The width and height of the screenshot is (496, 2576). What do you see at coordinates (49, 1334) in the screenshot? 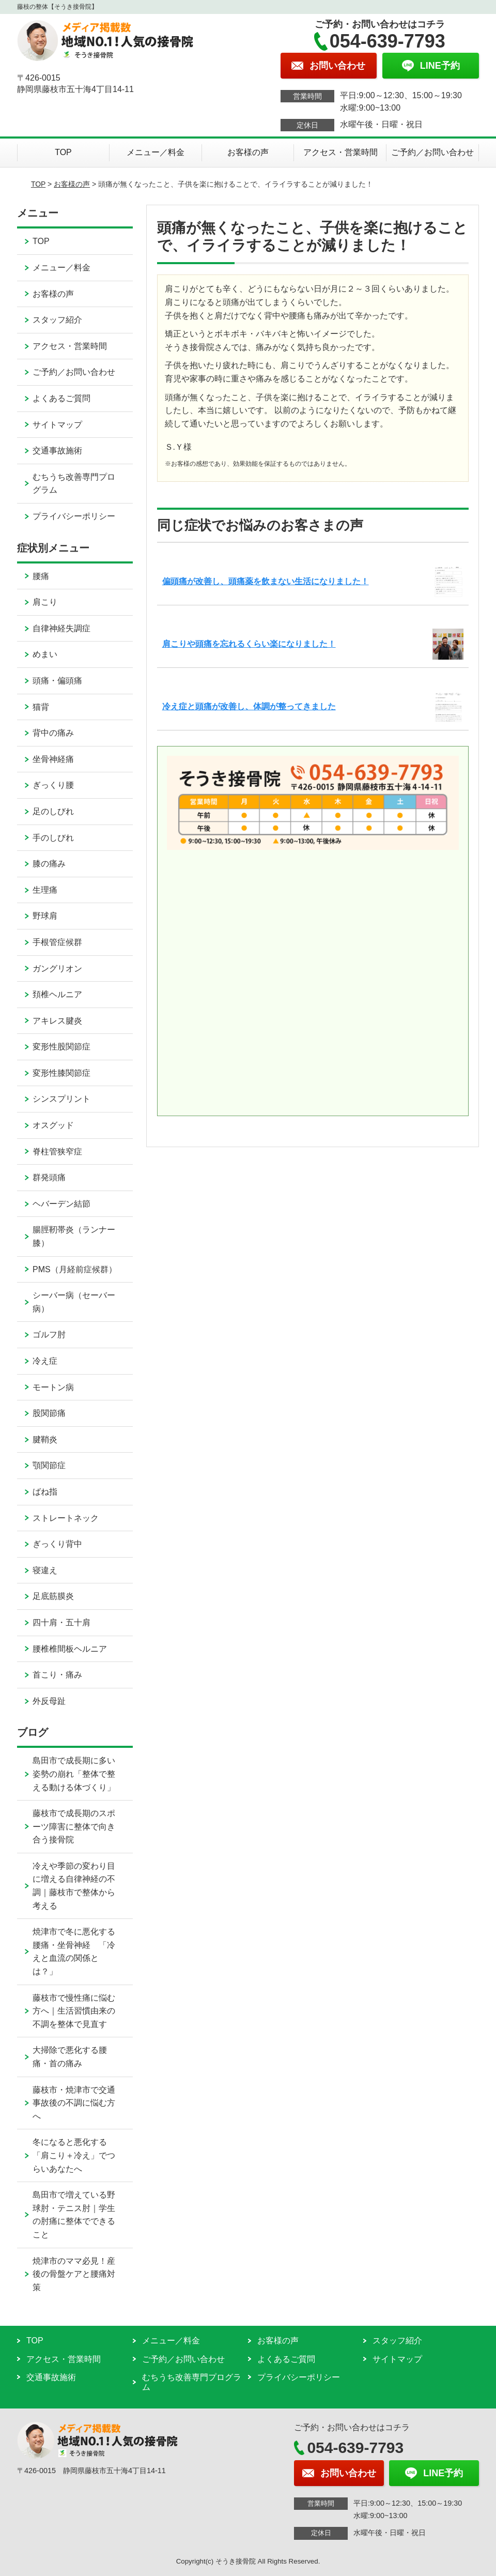
I see `ゴルフ肘` at bounding box center [49, 1334].